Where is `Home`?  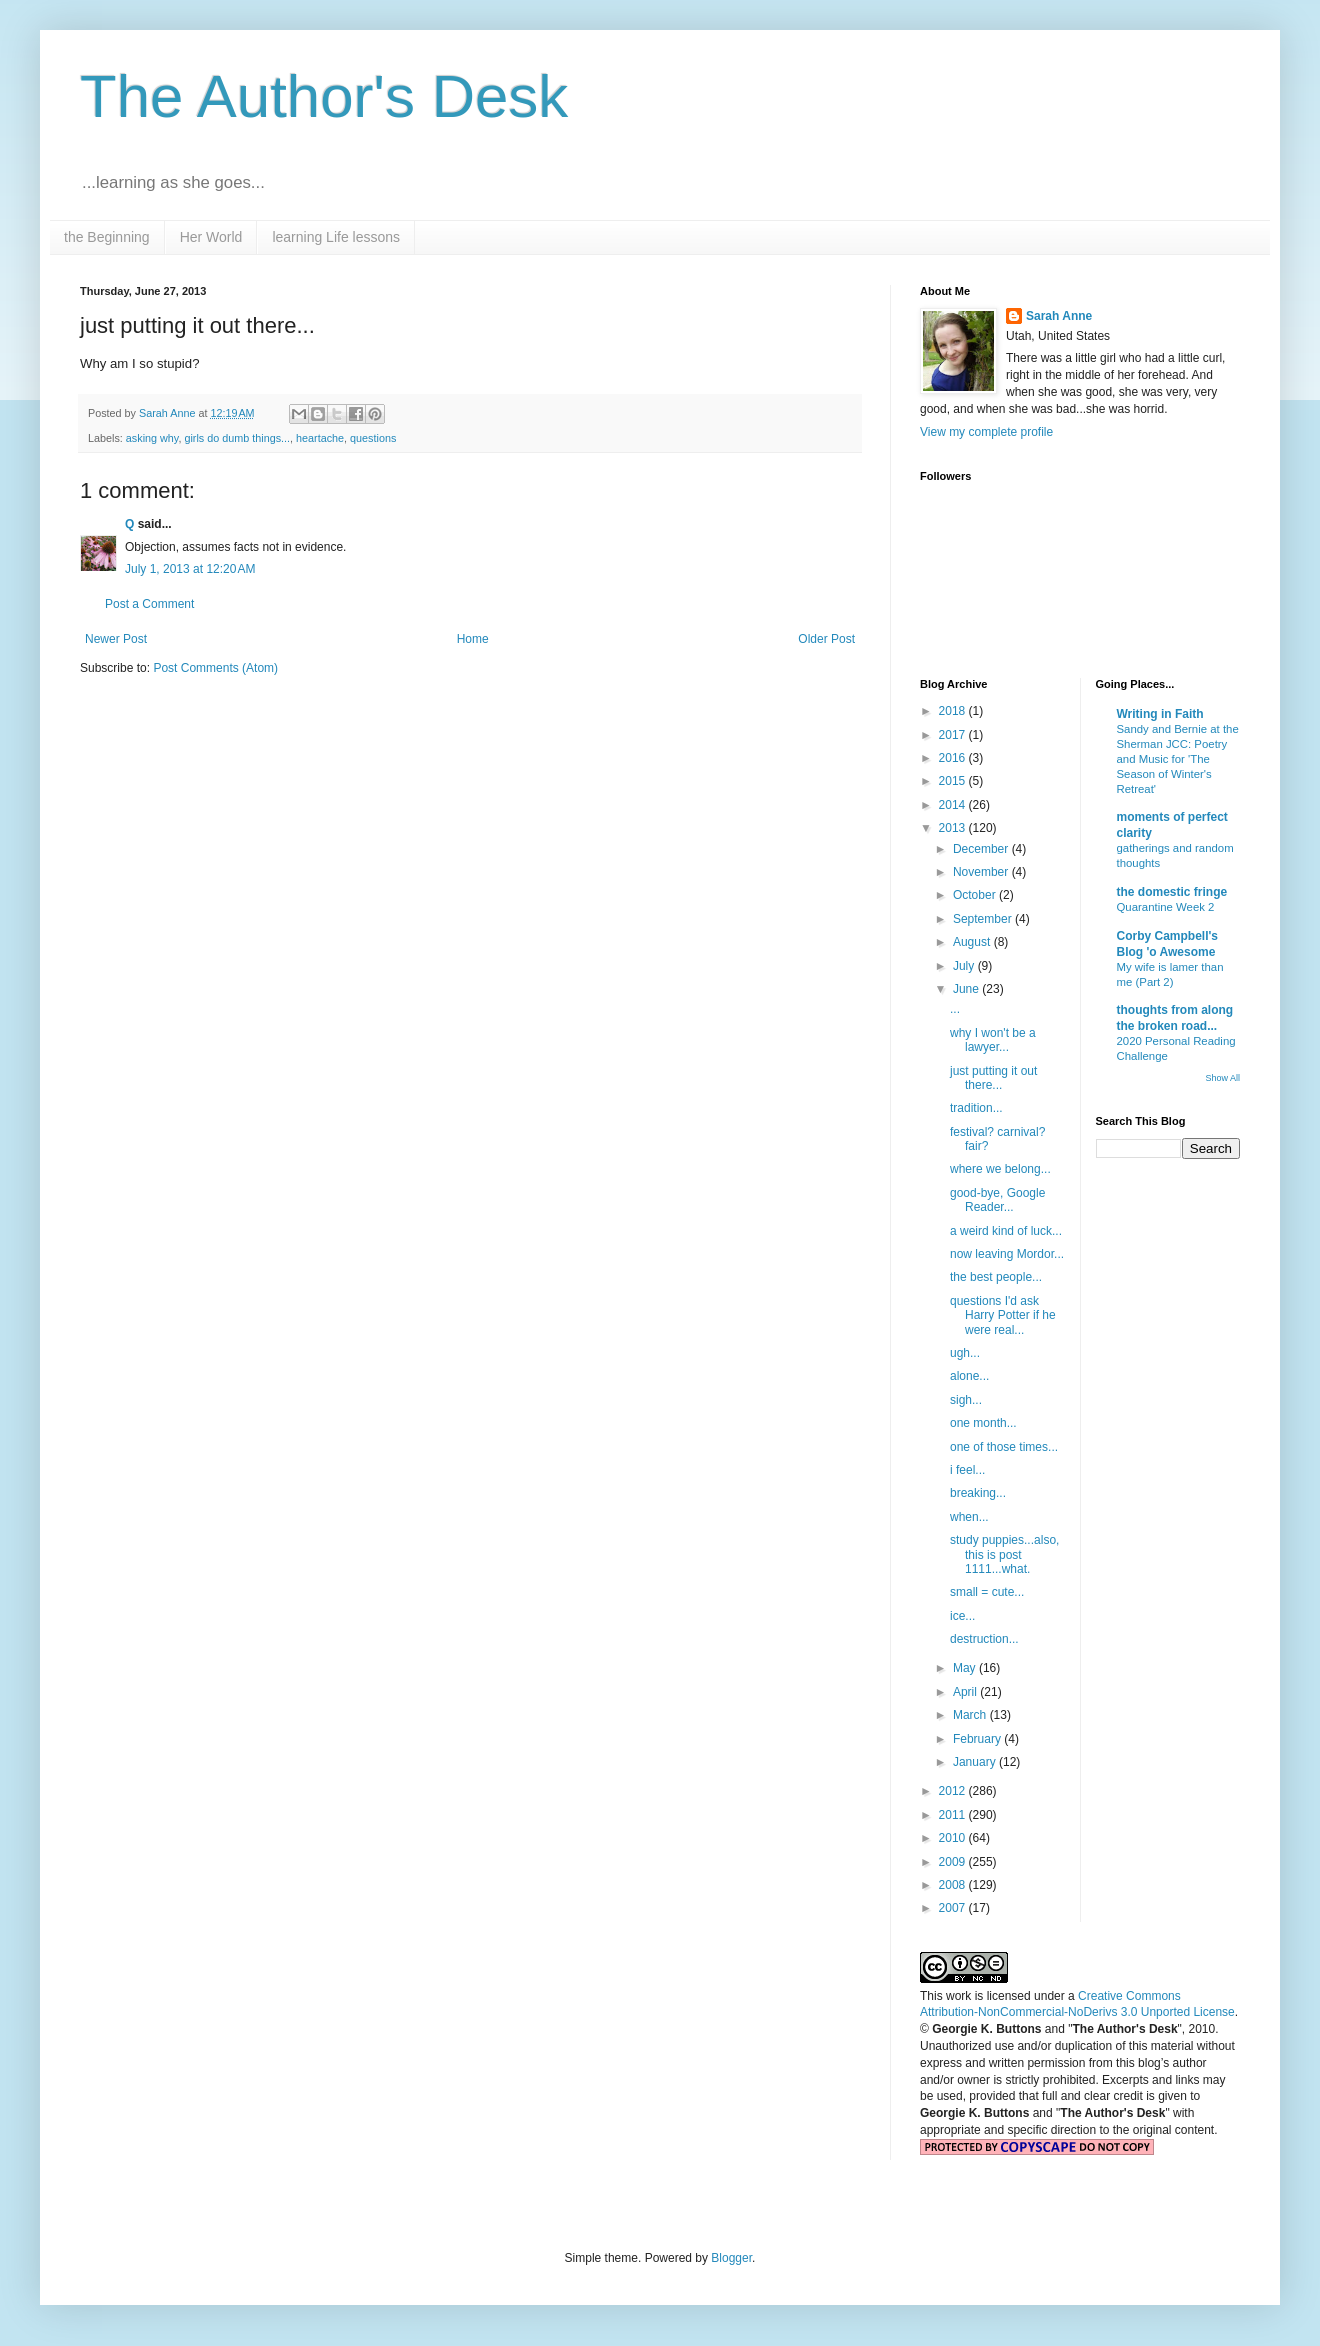
Home is located at coordinates (473, 639).